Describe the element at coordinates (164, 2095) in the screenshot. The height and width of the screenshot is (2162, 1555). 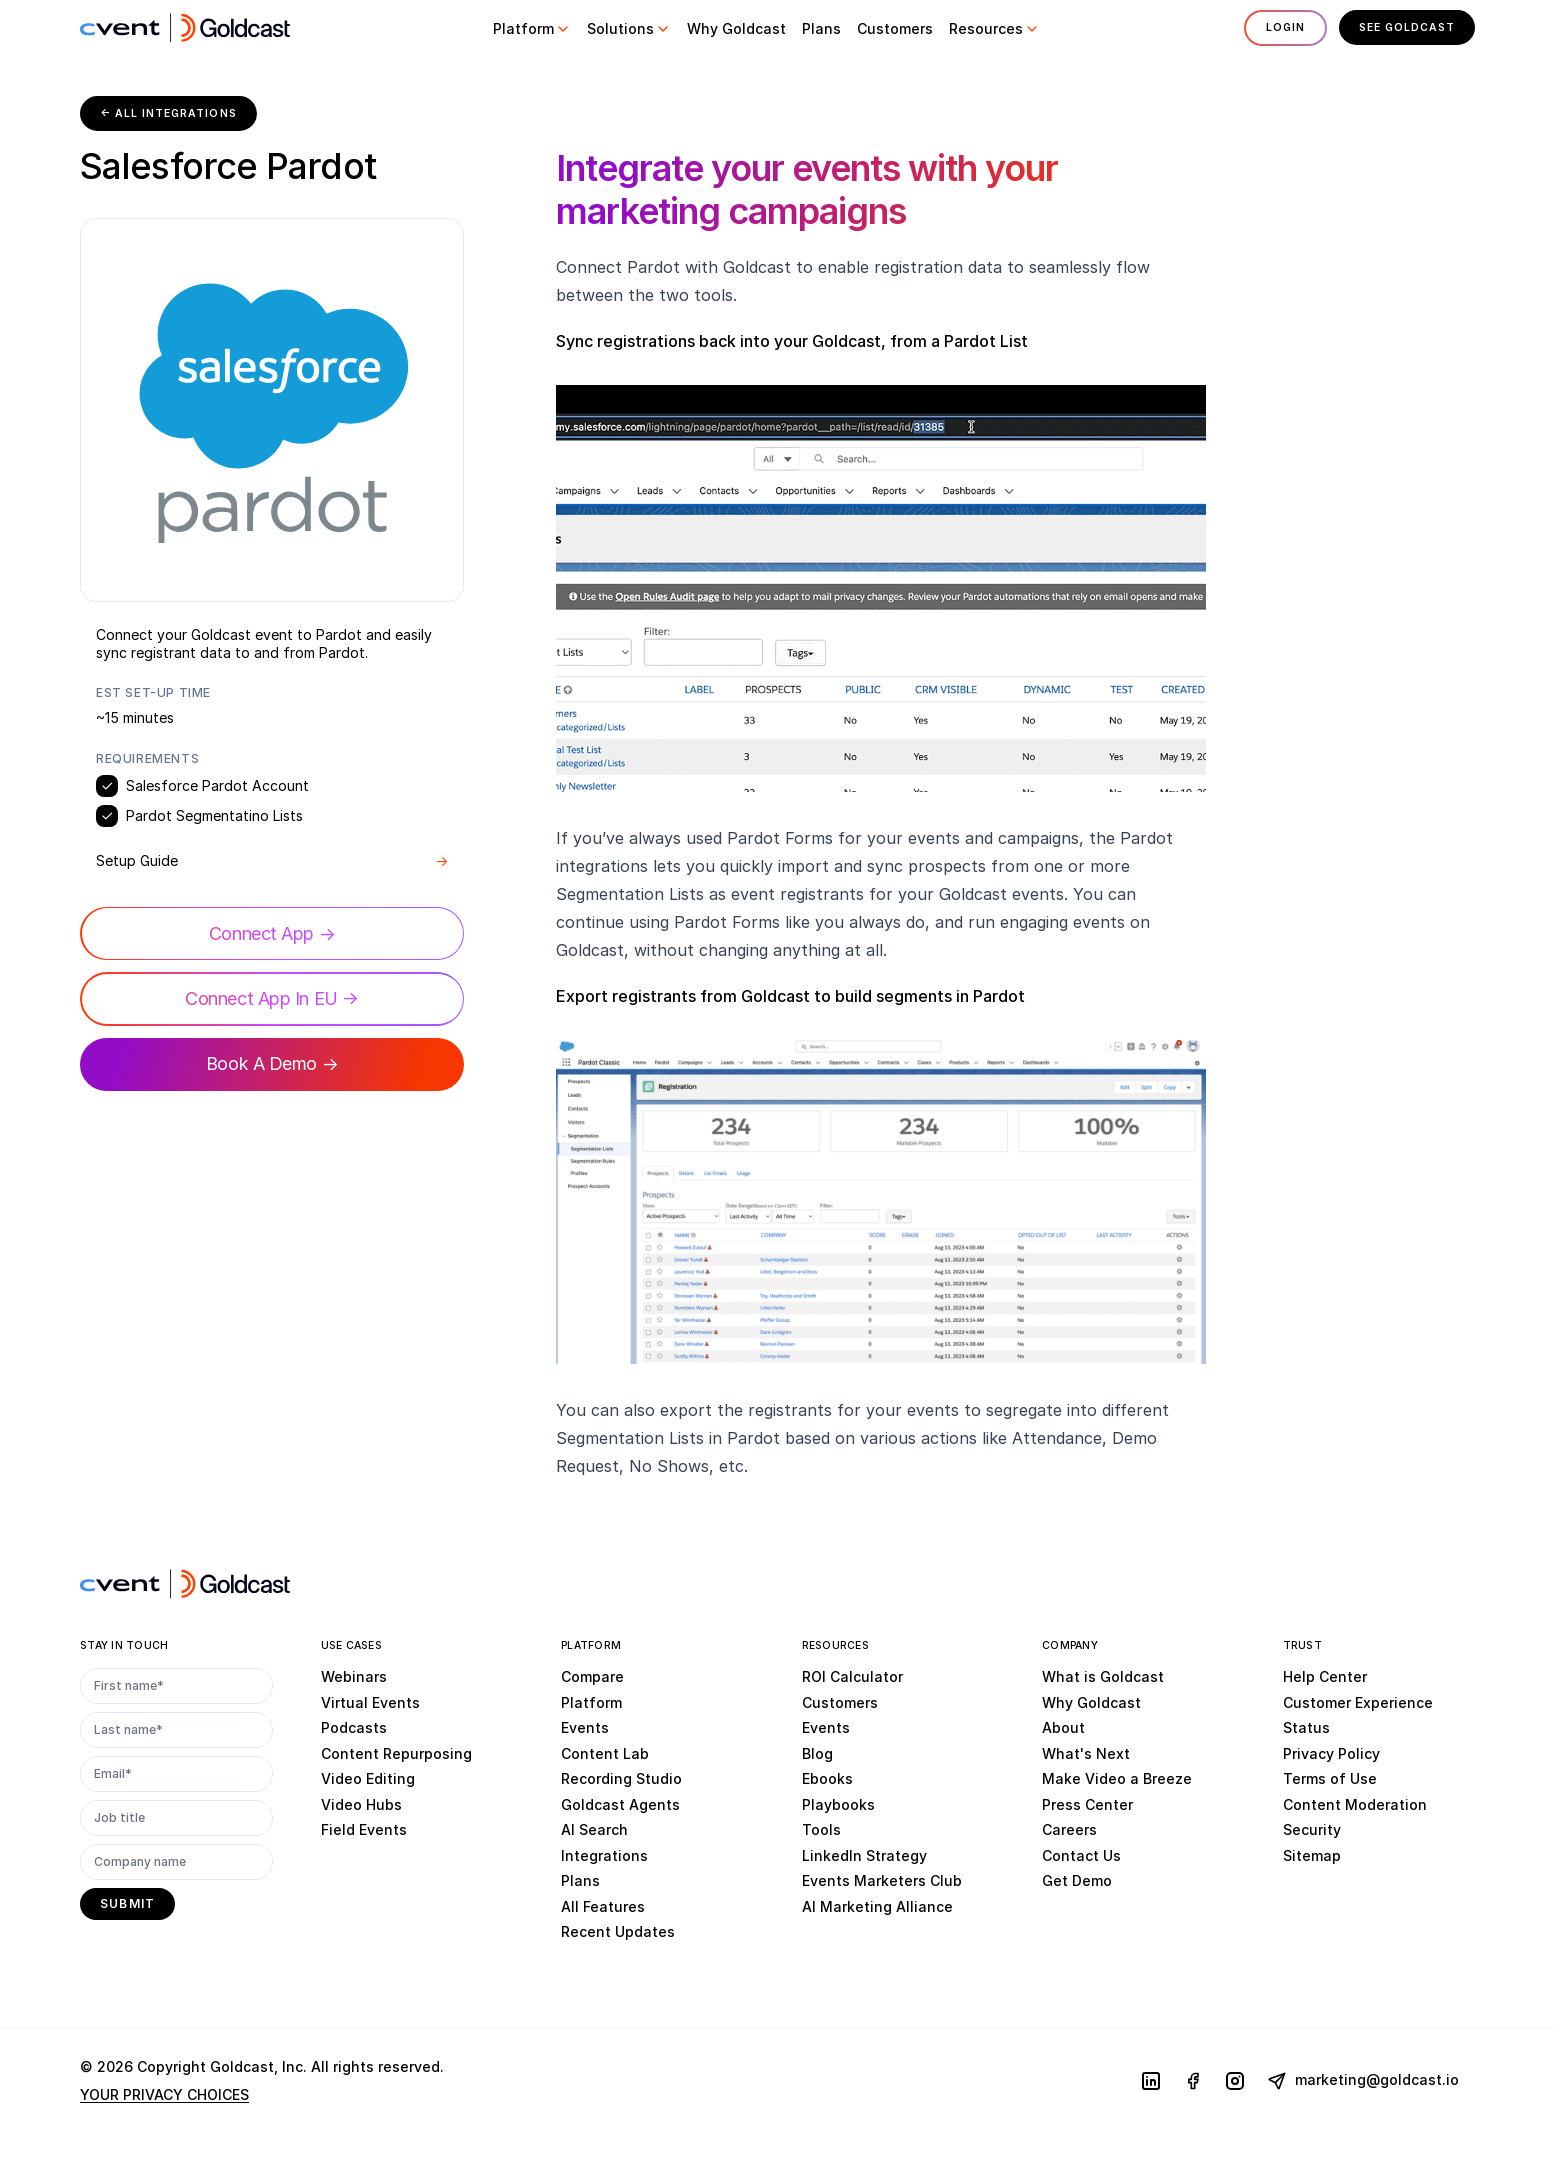
I see `YOUR PRIVACY CHOICES` at that location.